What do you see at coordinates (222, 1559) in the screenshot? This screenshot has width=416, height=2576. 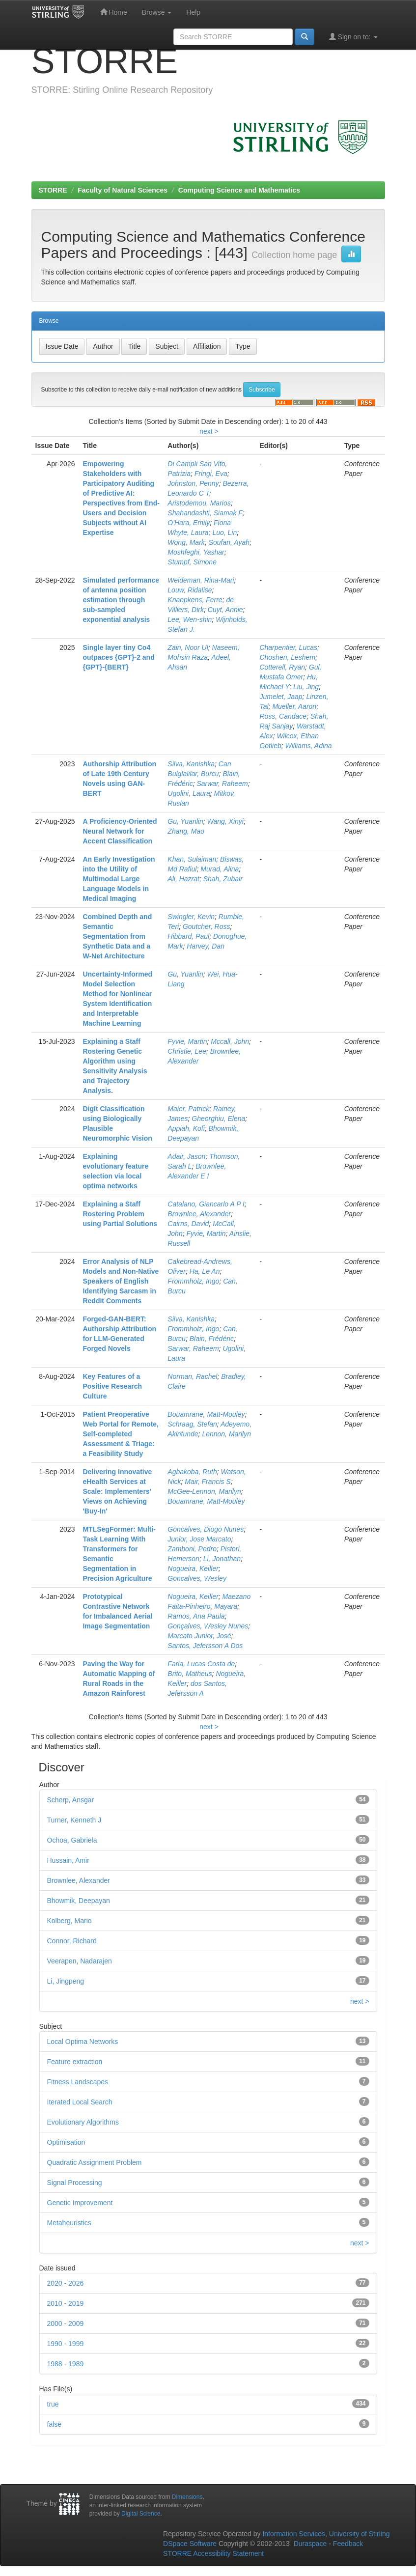 I see `Li, Jonathan` at bounding box center [222, 1559].